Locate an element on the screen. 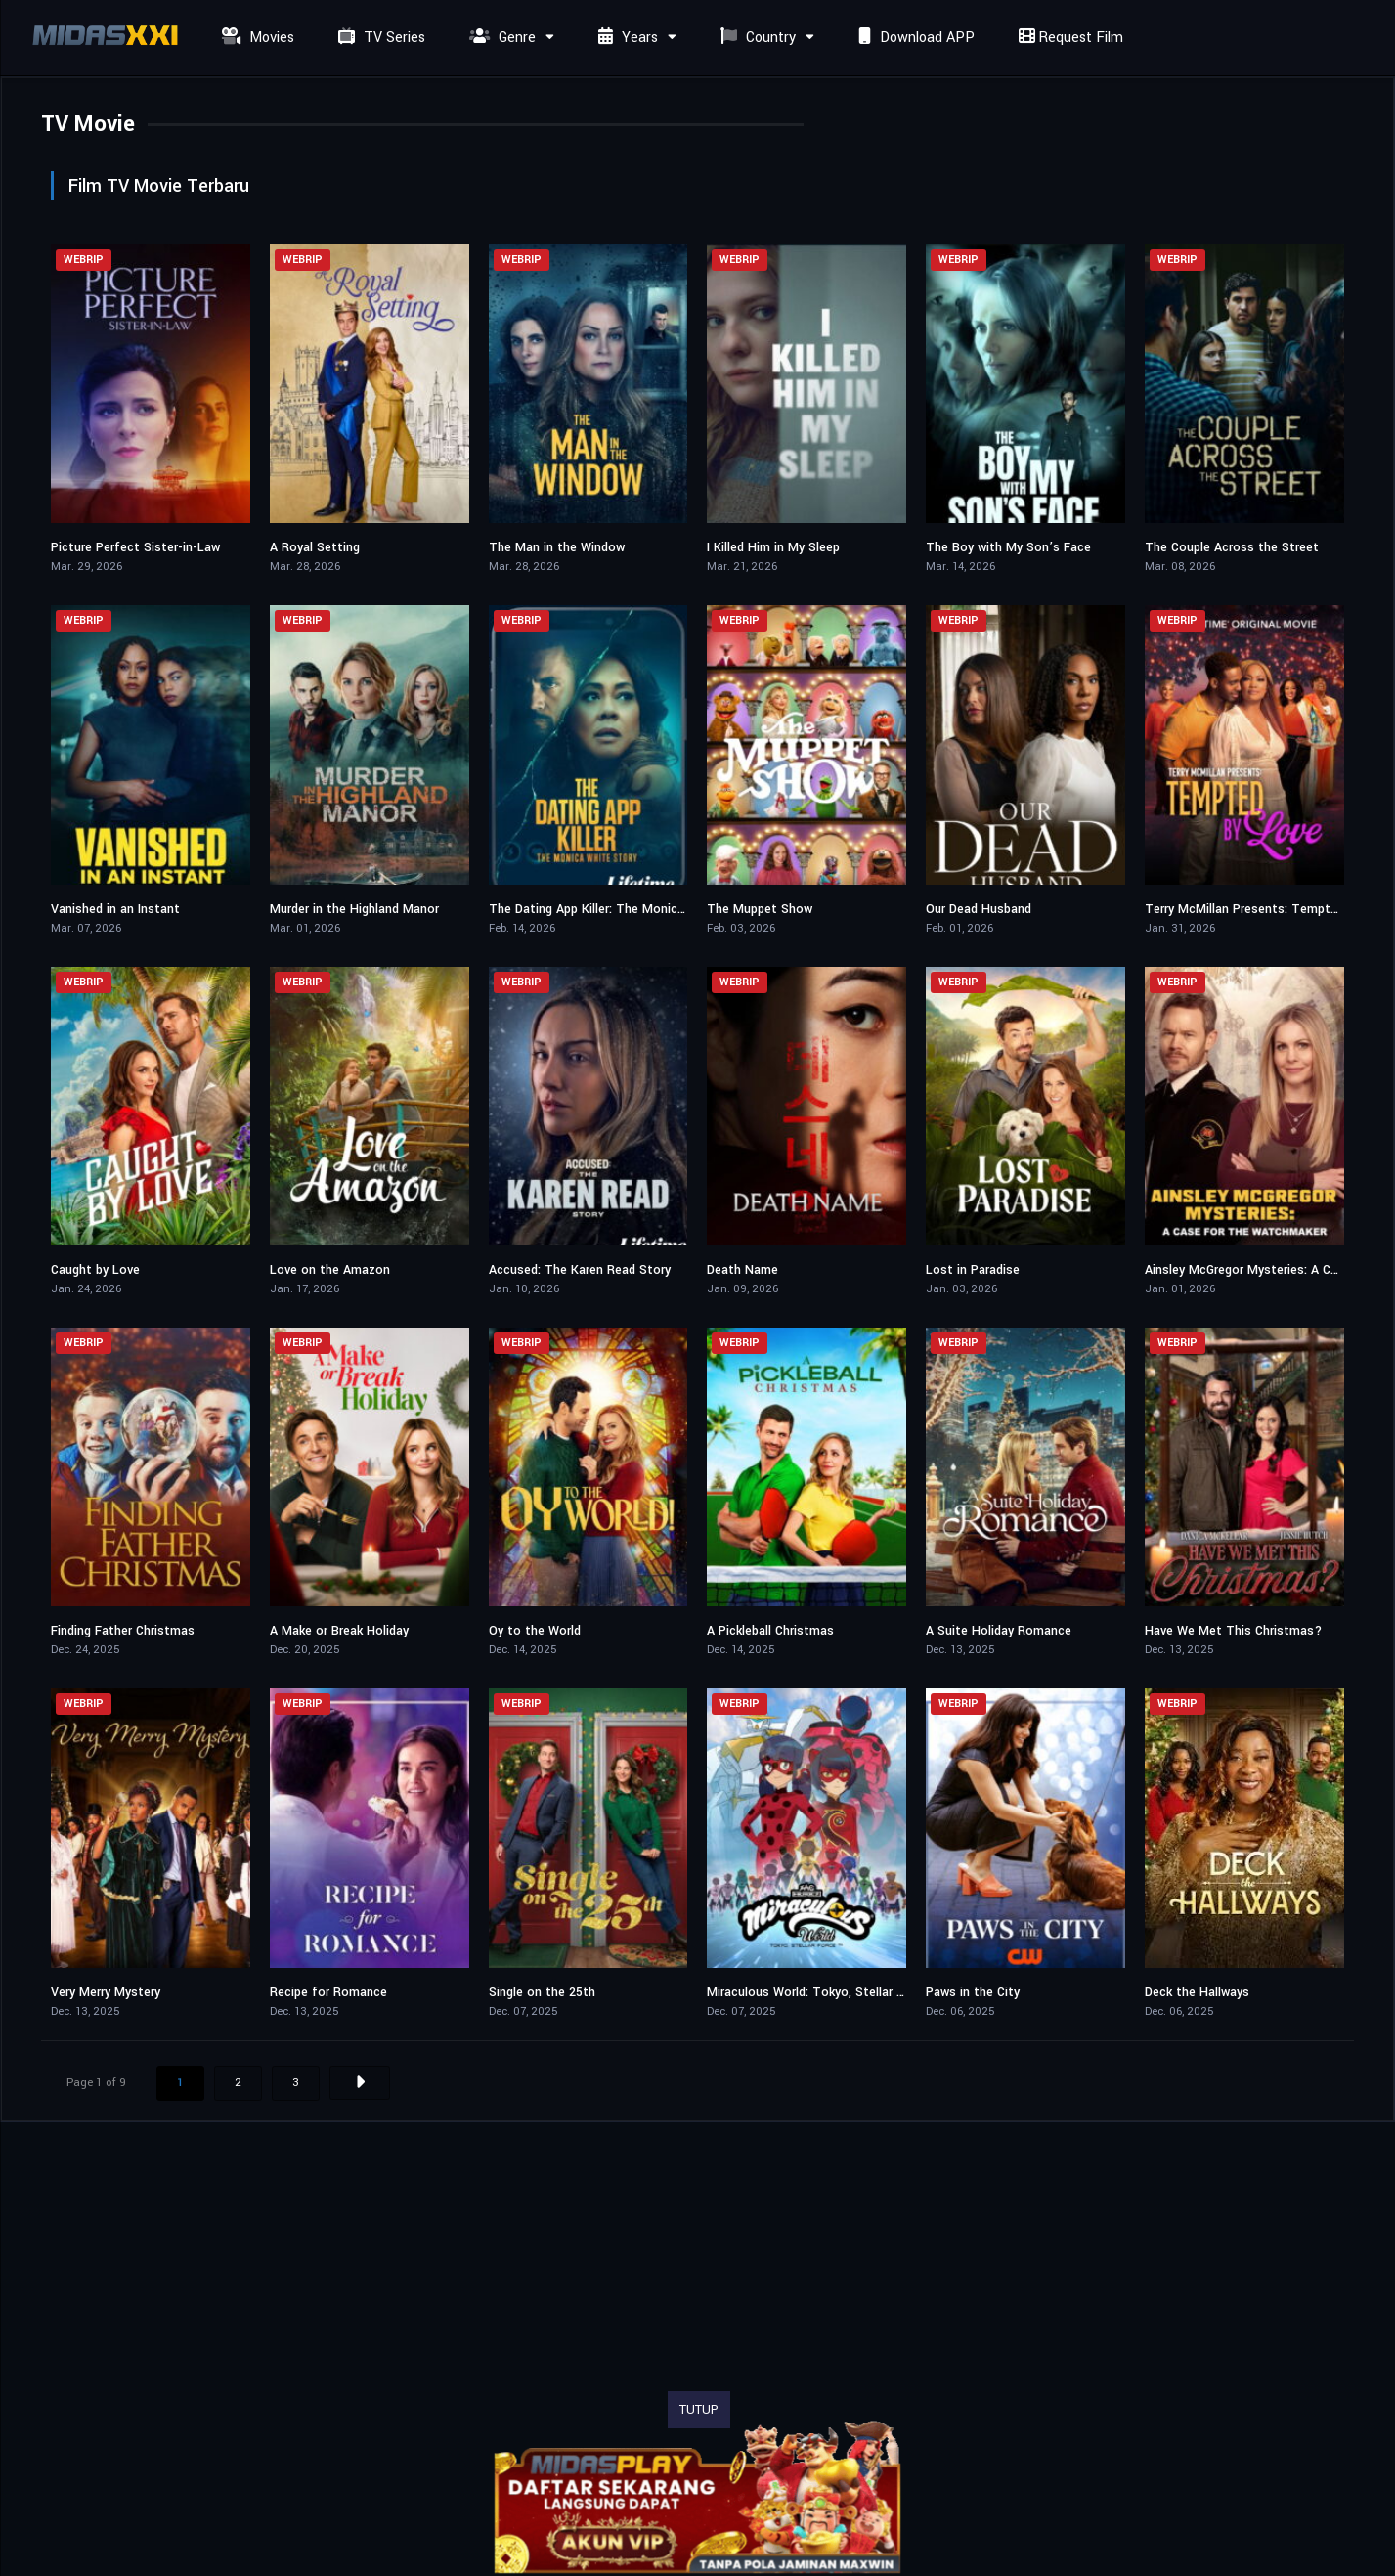 Image resolution: width=1395 pixels, height=2576 pixels. A Suite Holiday Romance is located at coordinates (998, 1630).